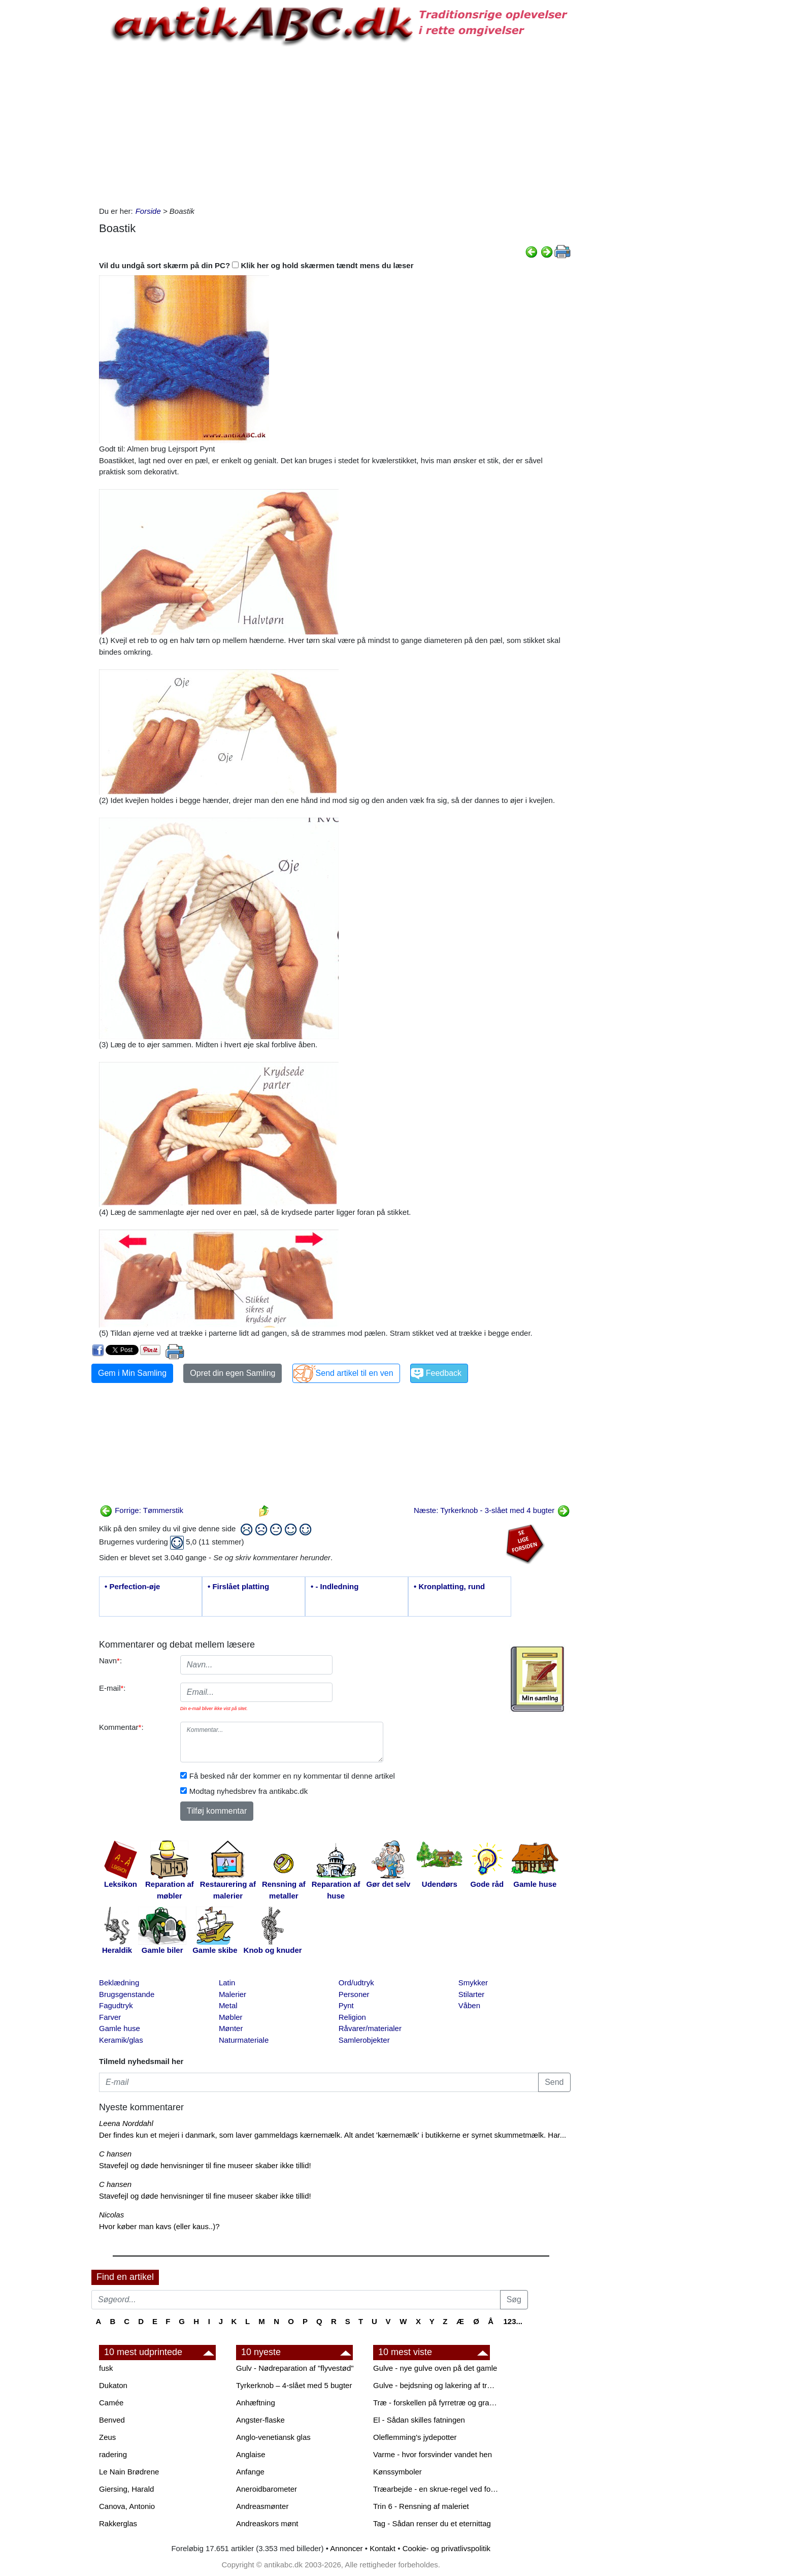 This screenshot has width=796, height=2576. I want to click on Navn:, so click(110, 1660).